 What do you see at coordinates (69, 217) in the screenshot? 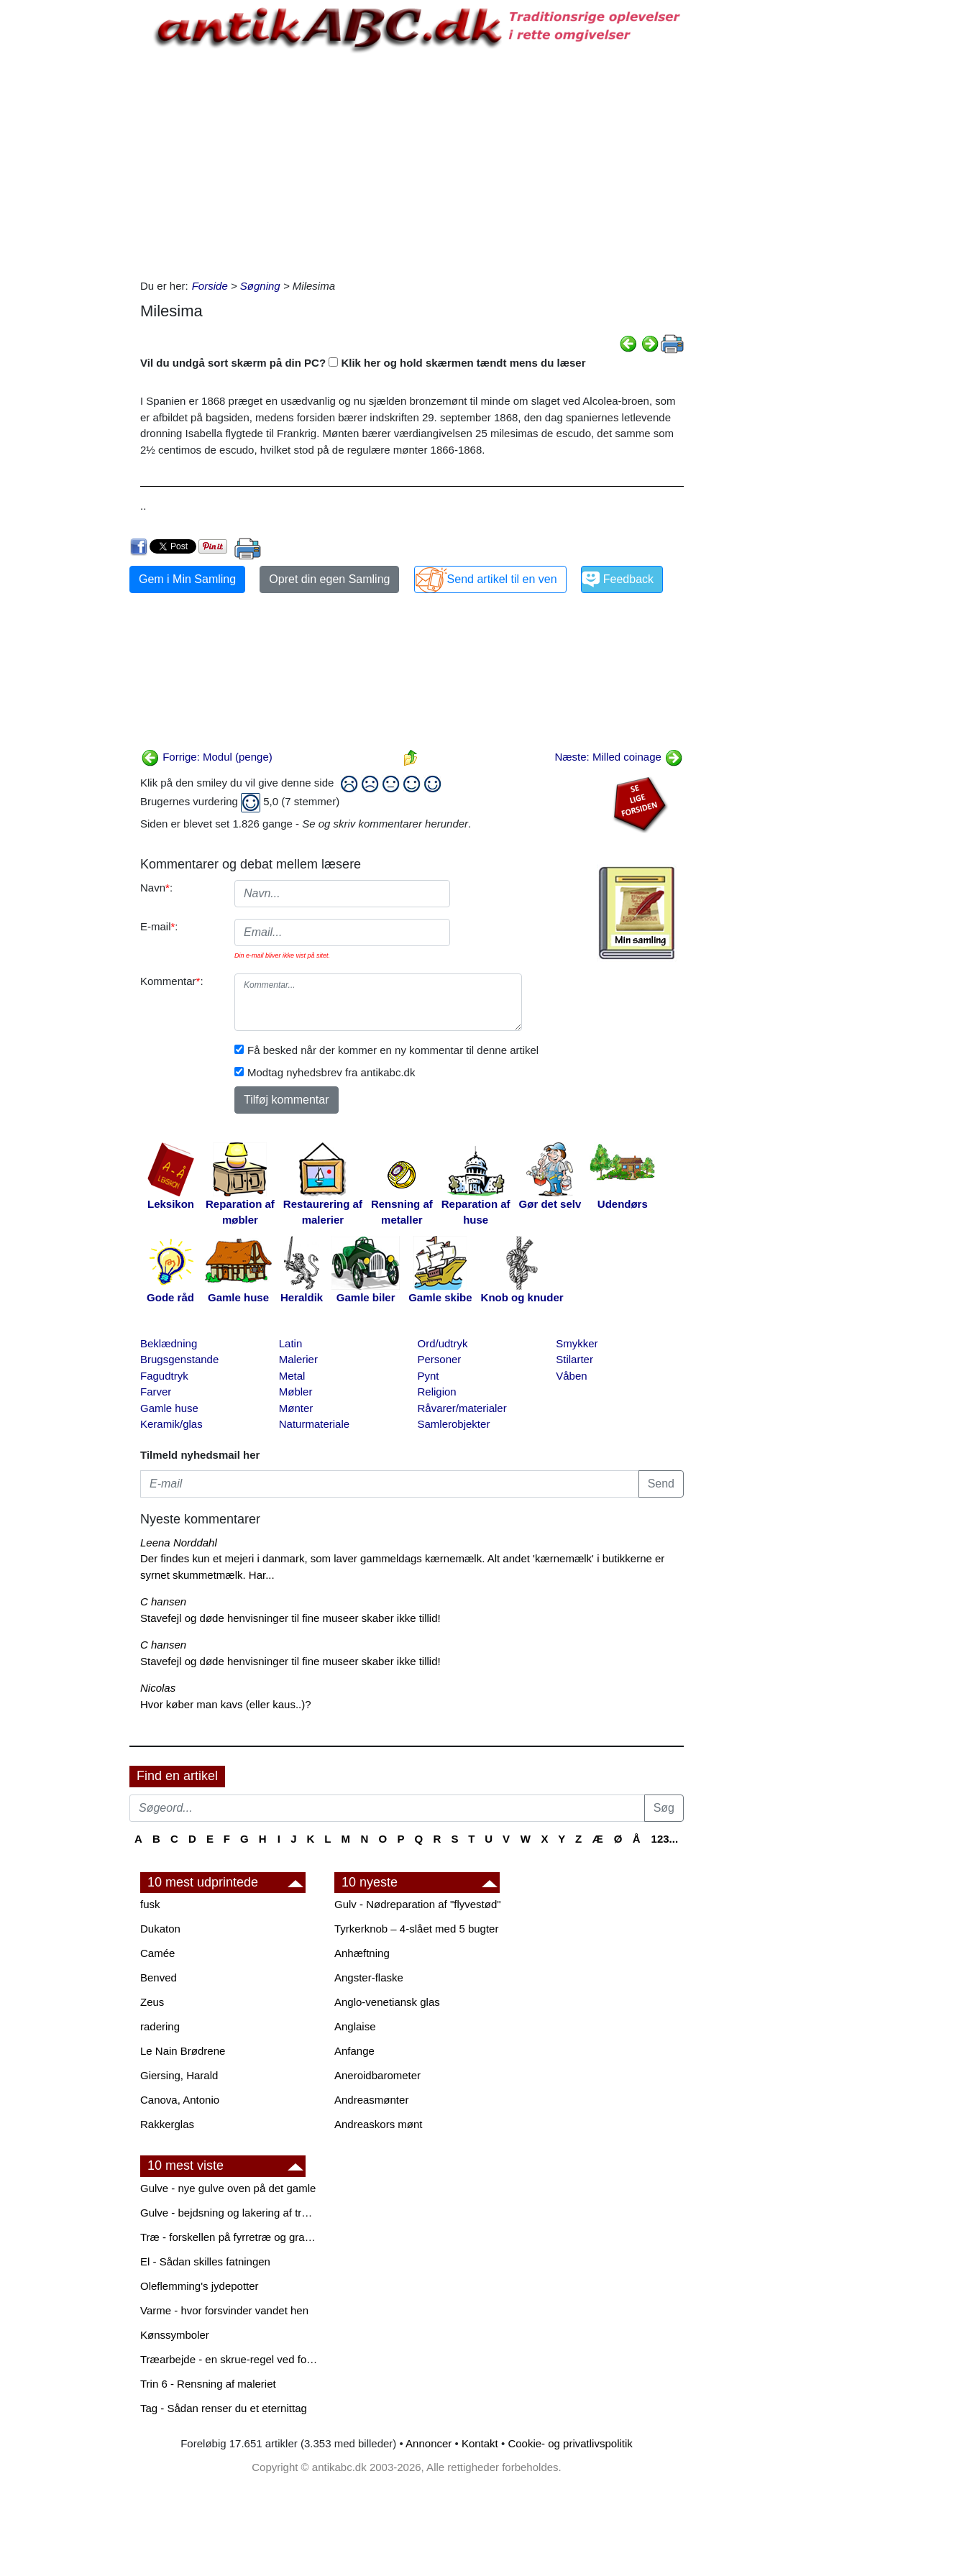
I see `[Advertisement]` at bounding box center [69, 217].